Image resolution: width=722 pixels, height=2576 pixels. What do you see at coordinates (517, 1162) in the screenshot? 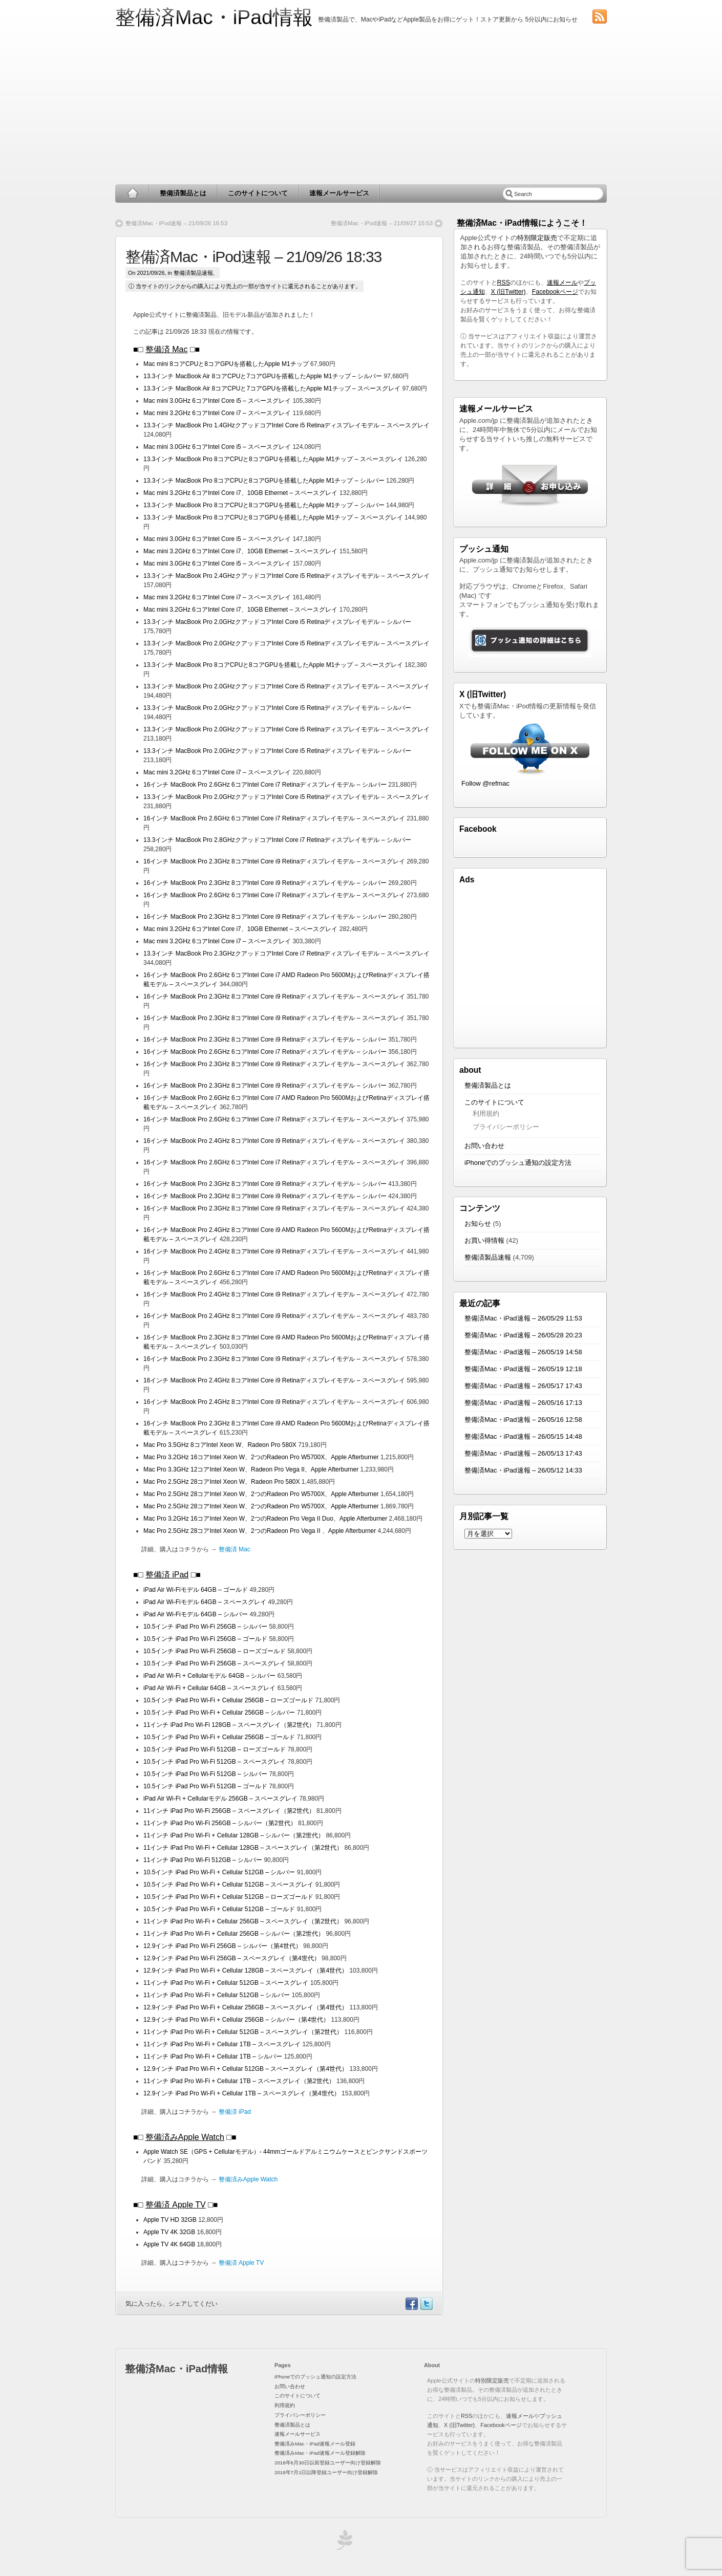
I see `iPhoneでのプッシュ通知の設定方法` at bounding box center [517, 1162].